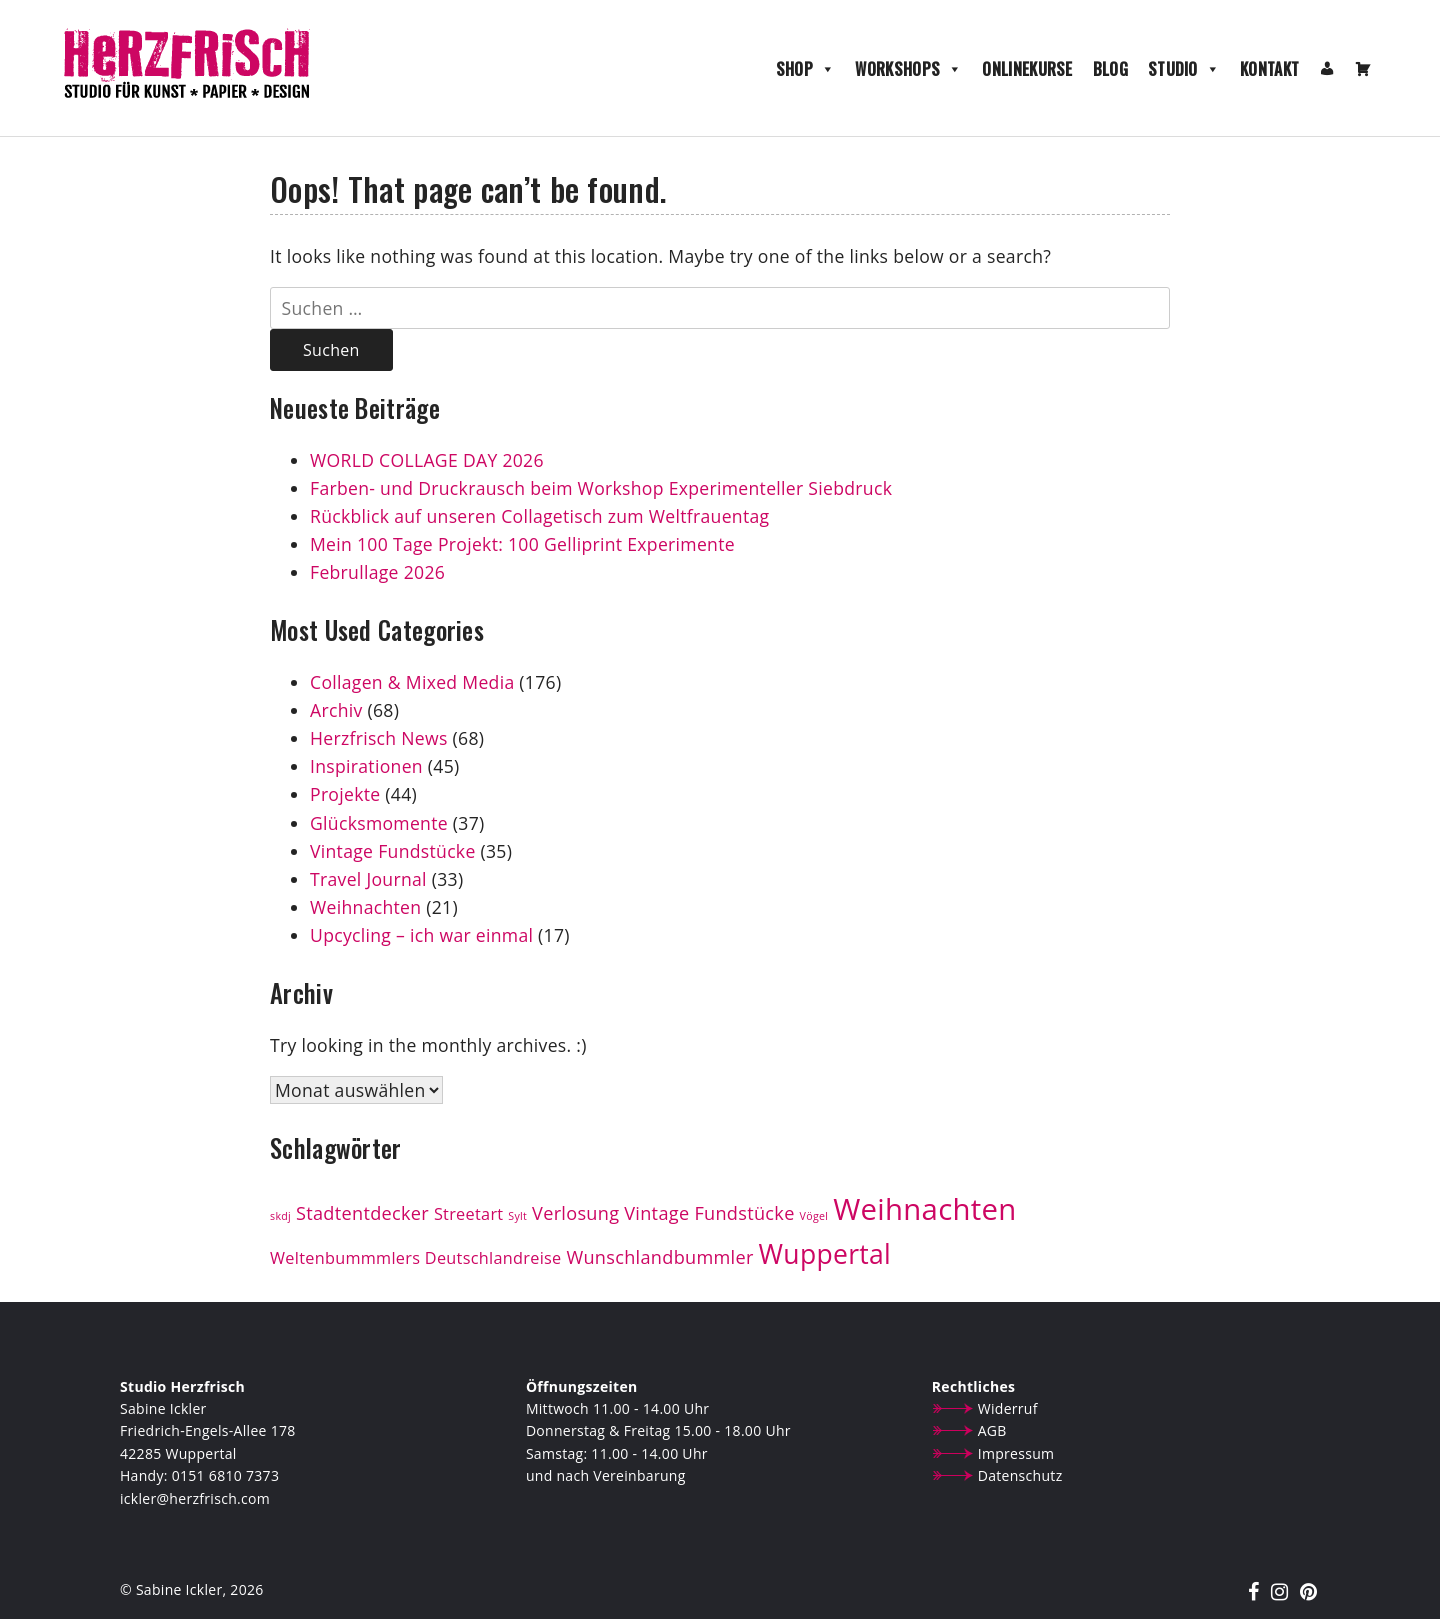 The height and width of the screenshot is (1619, 1440). I want to click on Vintage Fundstücke [Vintage Fundstücke (4 Einträge)], so click(709, 1213).